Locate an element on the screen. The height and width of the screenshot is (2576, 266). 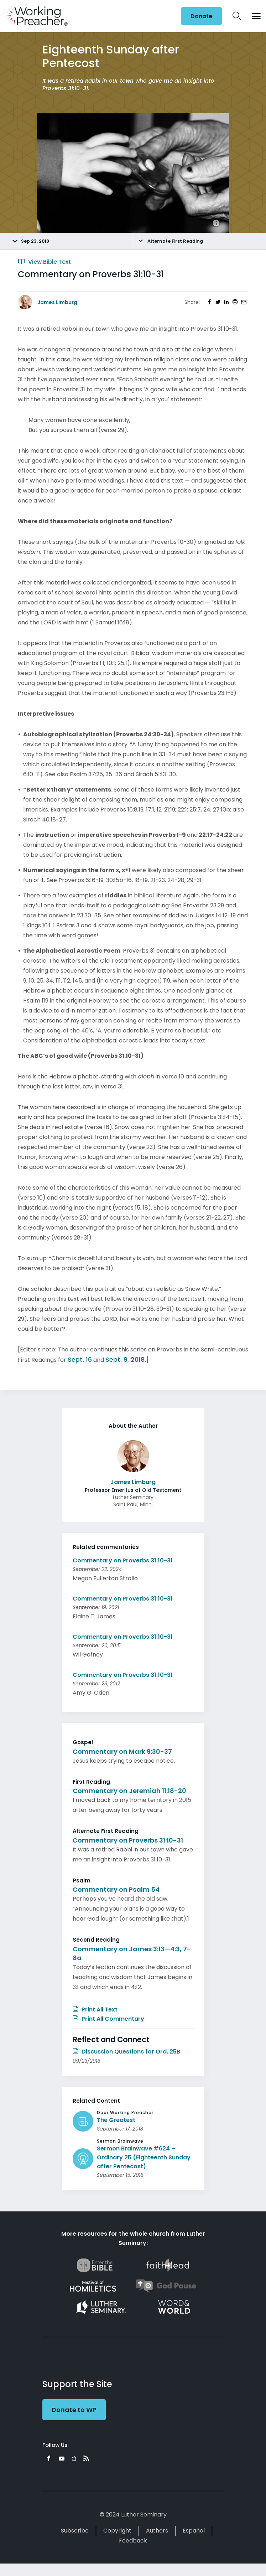
Print All Commentary is located at coordinates (108, 2019).